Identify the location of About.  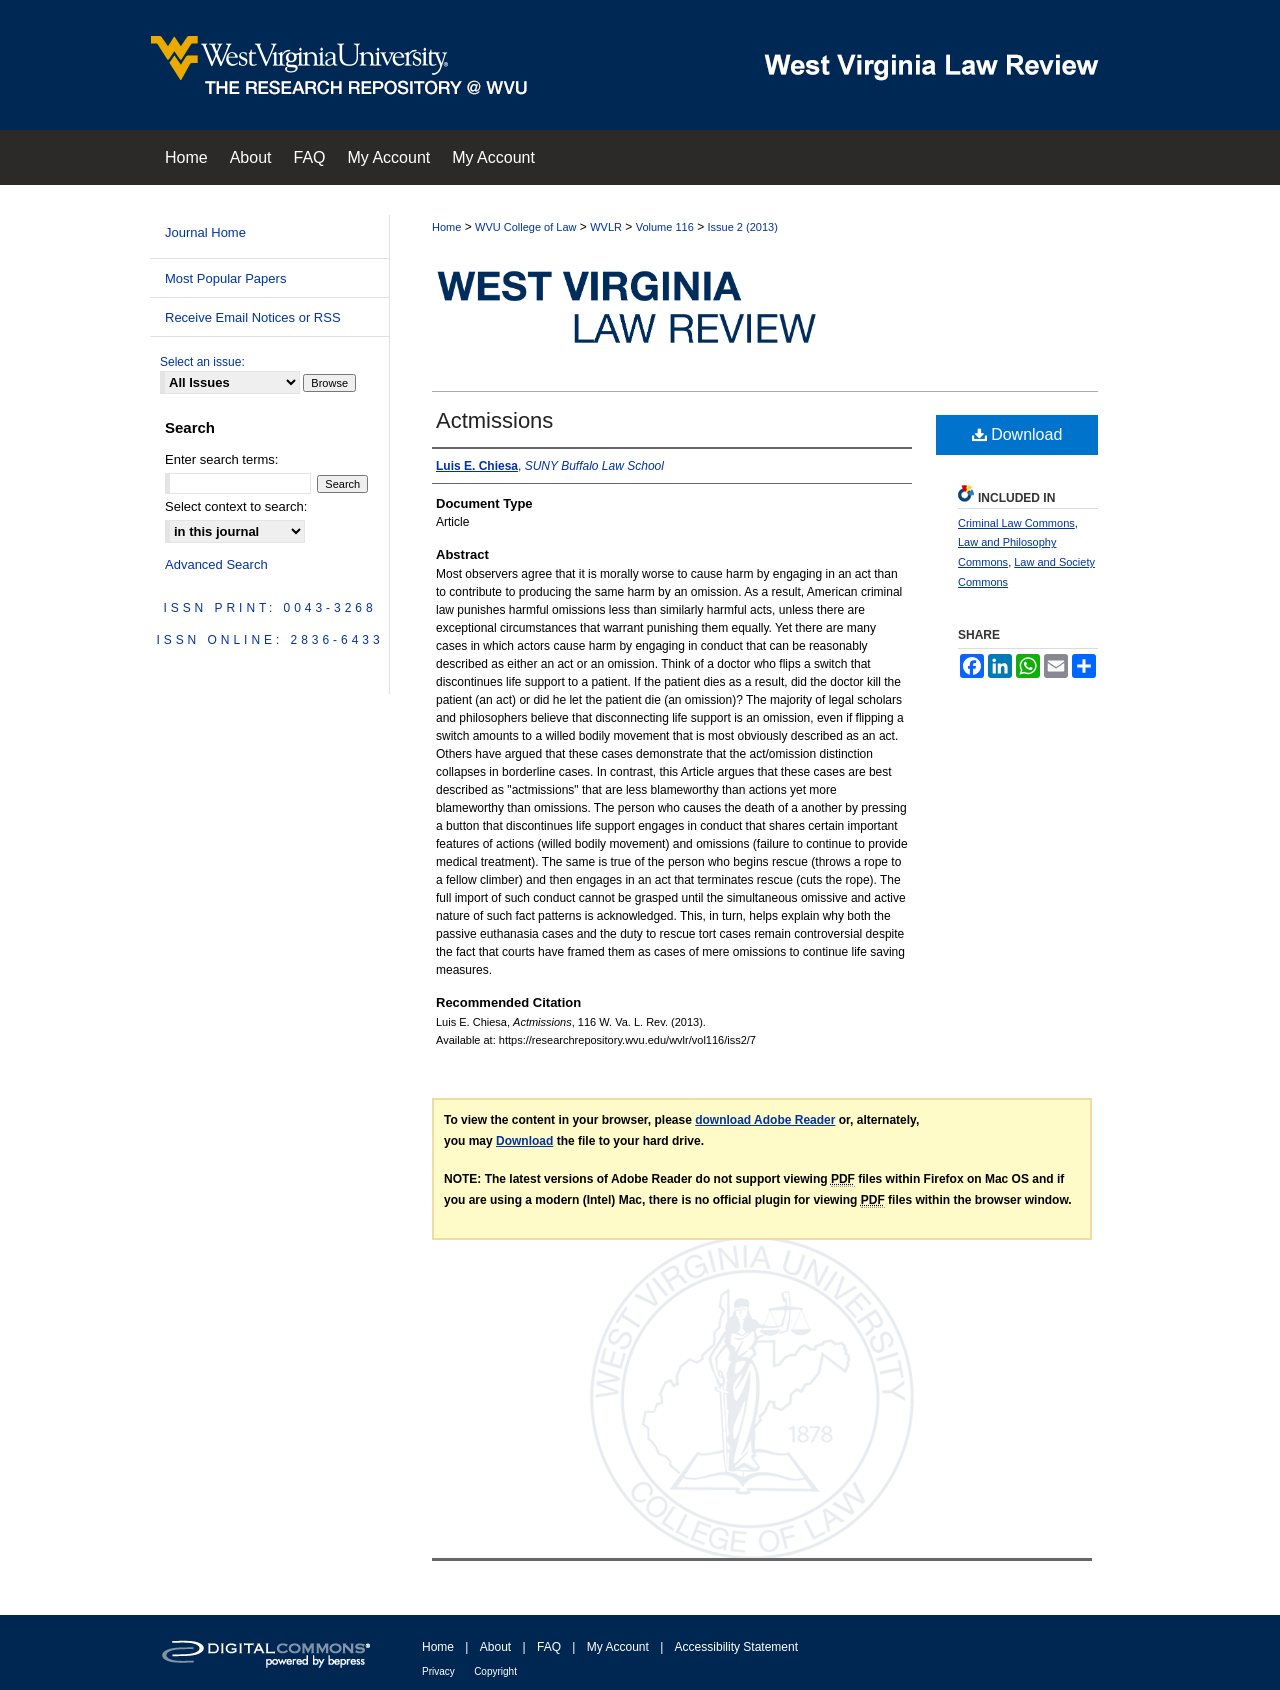
(495, 1647).